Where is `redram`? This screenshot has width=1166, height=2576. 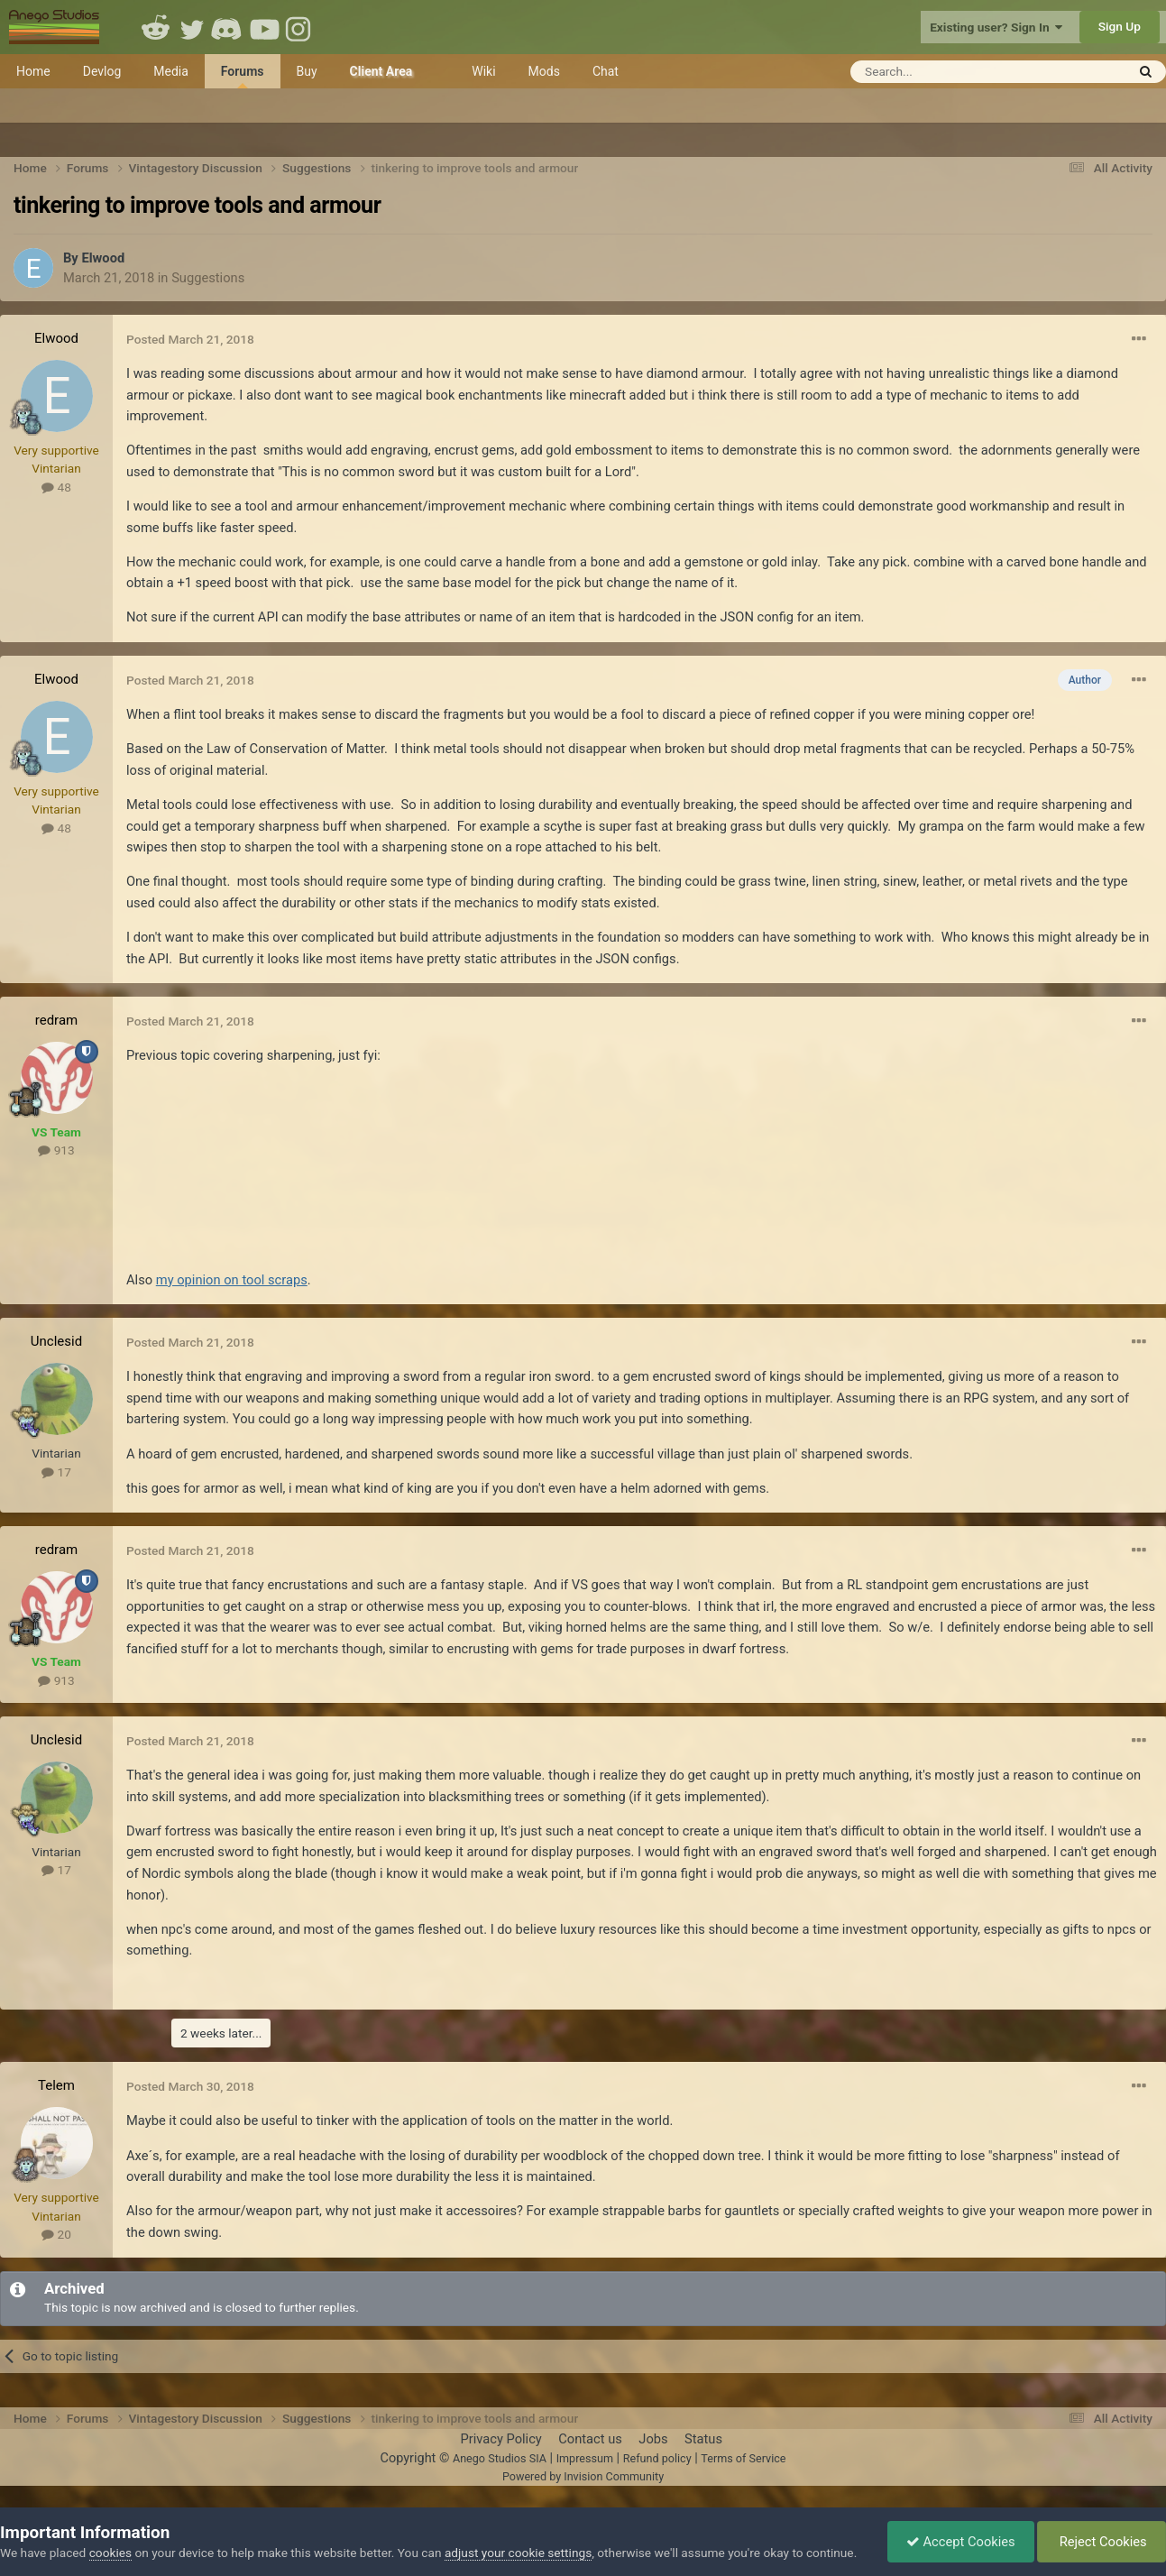 redram is located at coordinates (56, 1020).